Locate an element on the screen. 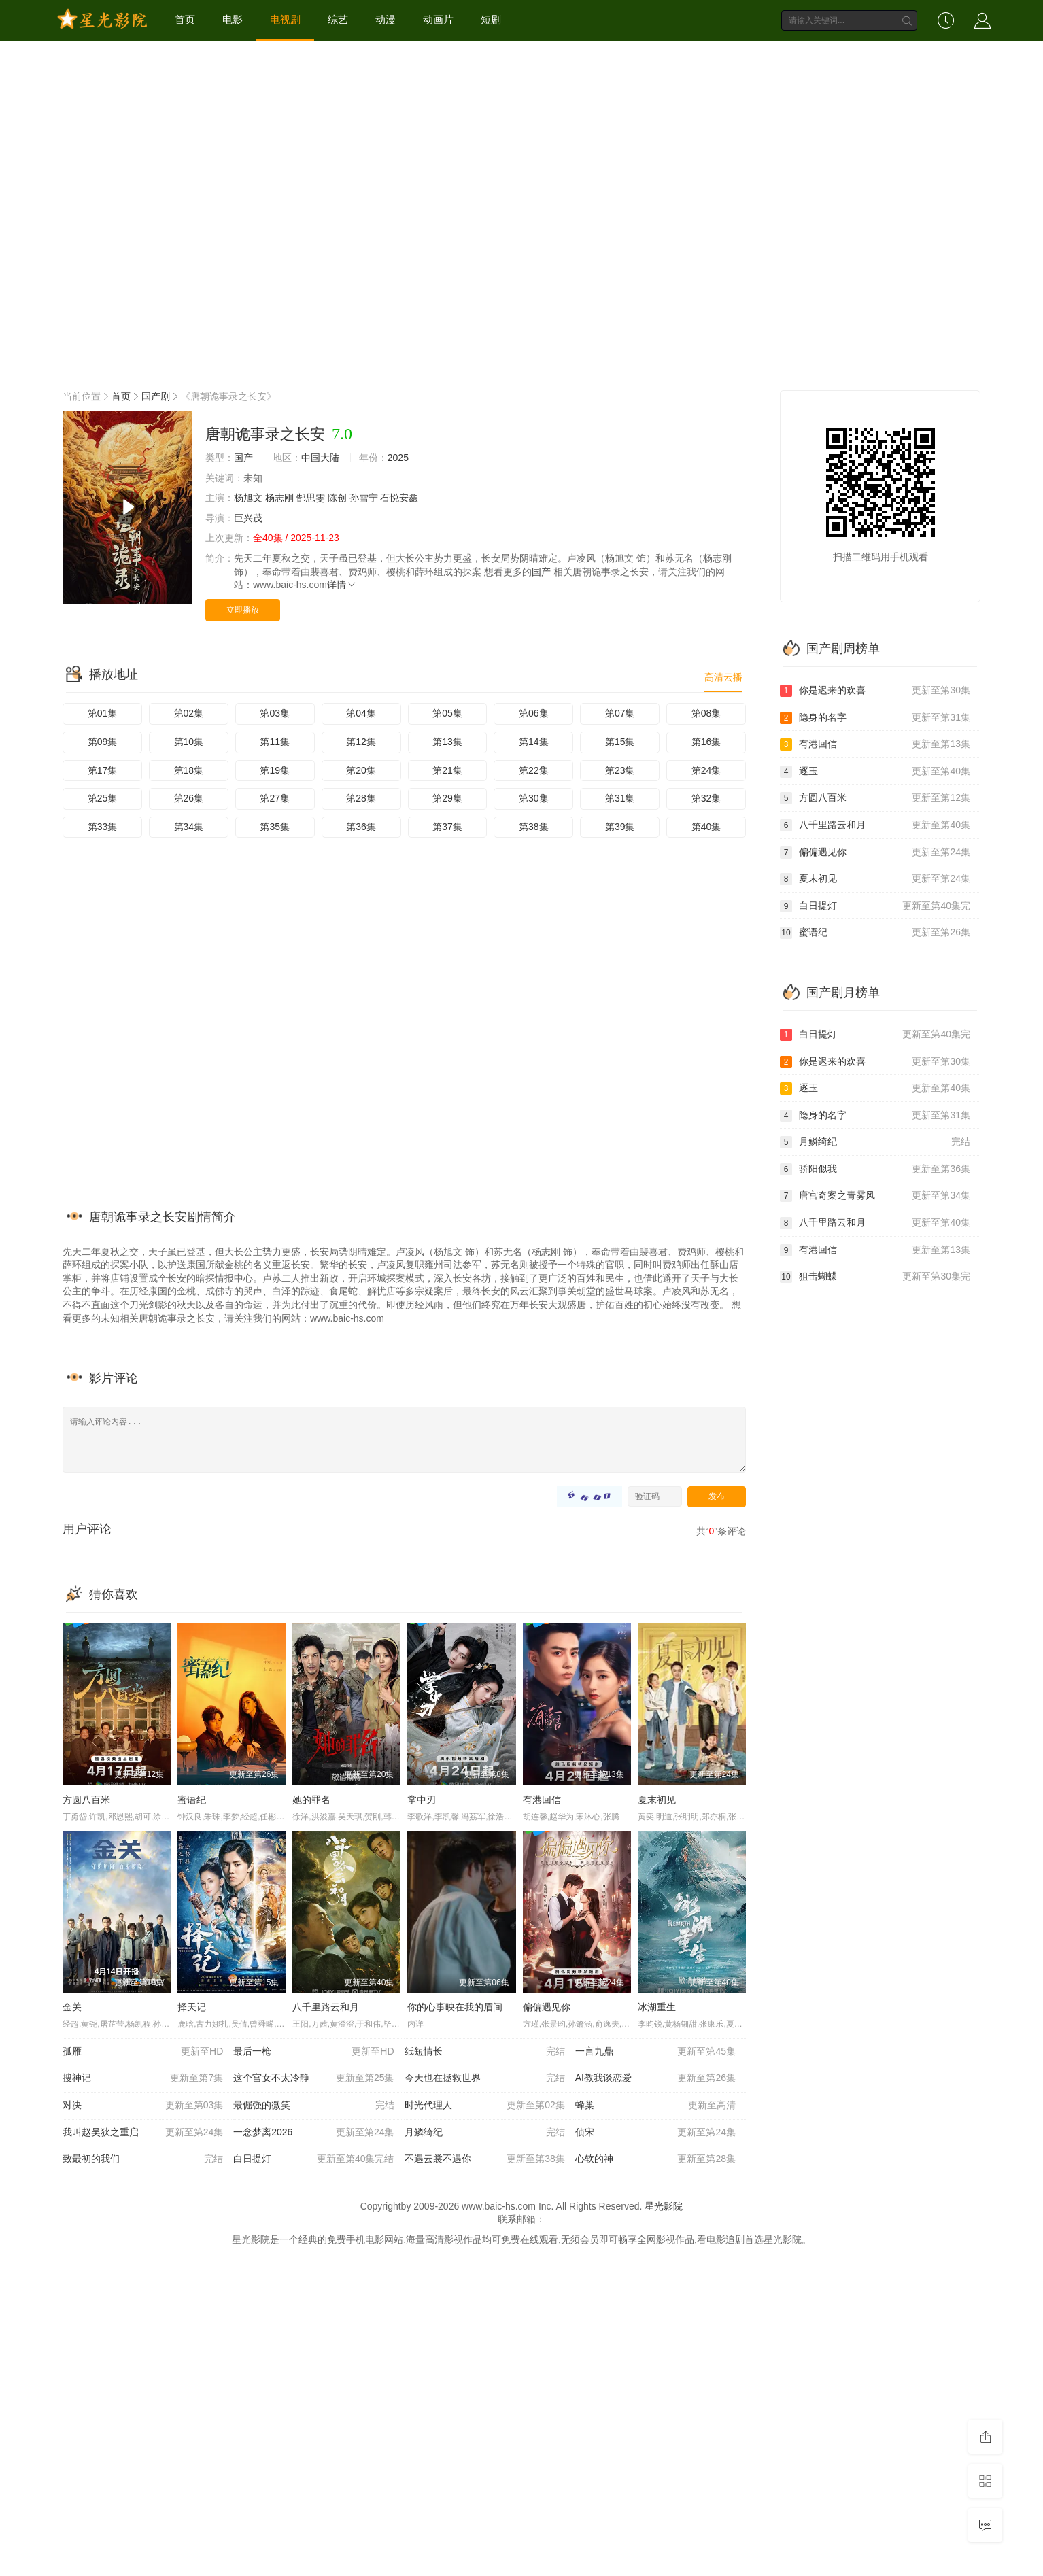  第13集 is located at coordinates (447, 741).